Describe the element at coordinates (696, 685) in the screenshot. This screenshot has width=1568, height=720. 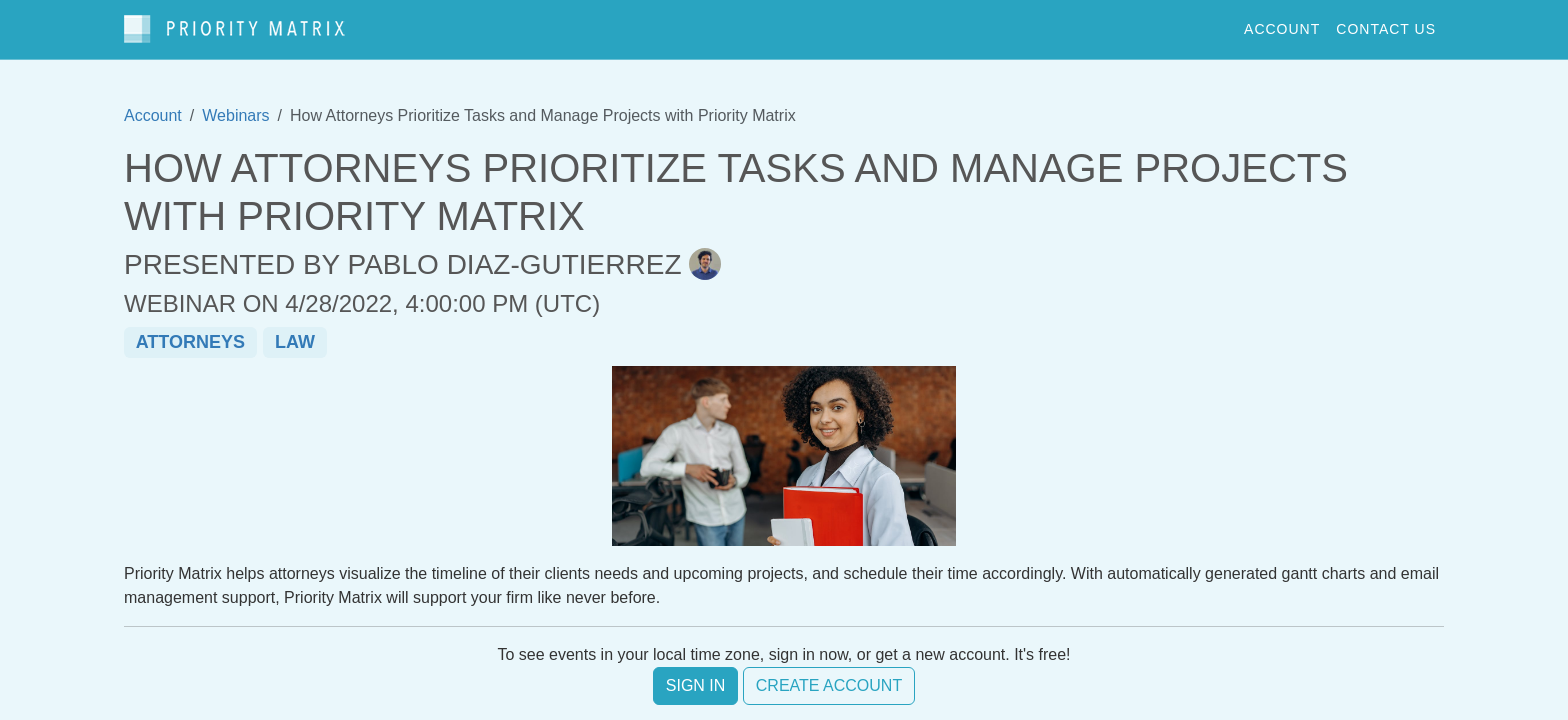
I see `Sign in` at that location.